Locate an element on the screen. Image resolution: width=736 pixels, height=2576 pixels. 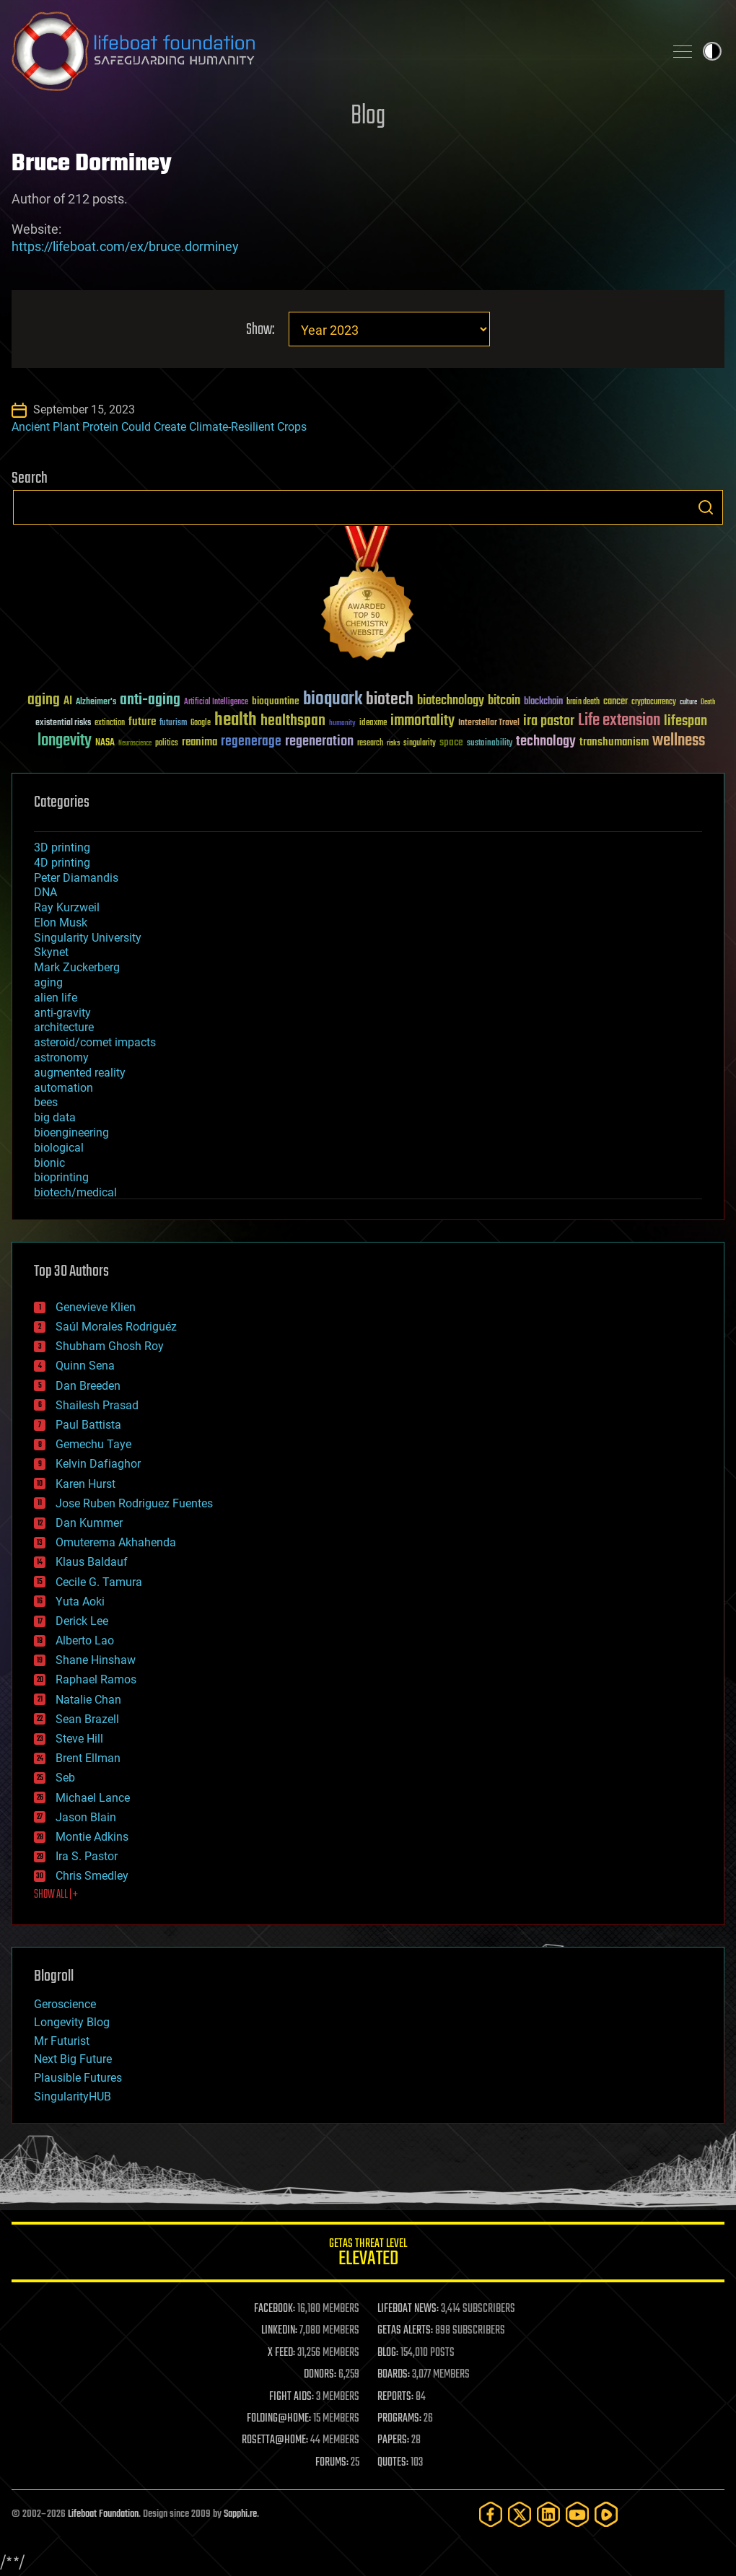
Lifeboat Foundation is located at coordinates (103, 2514).